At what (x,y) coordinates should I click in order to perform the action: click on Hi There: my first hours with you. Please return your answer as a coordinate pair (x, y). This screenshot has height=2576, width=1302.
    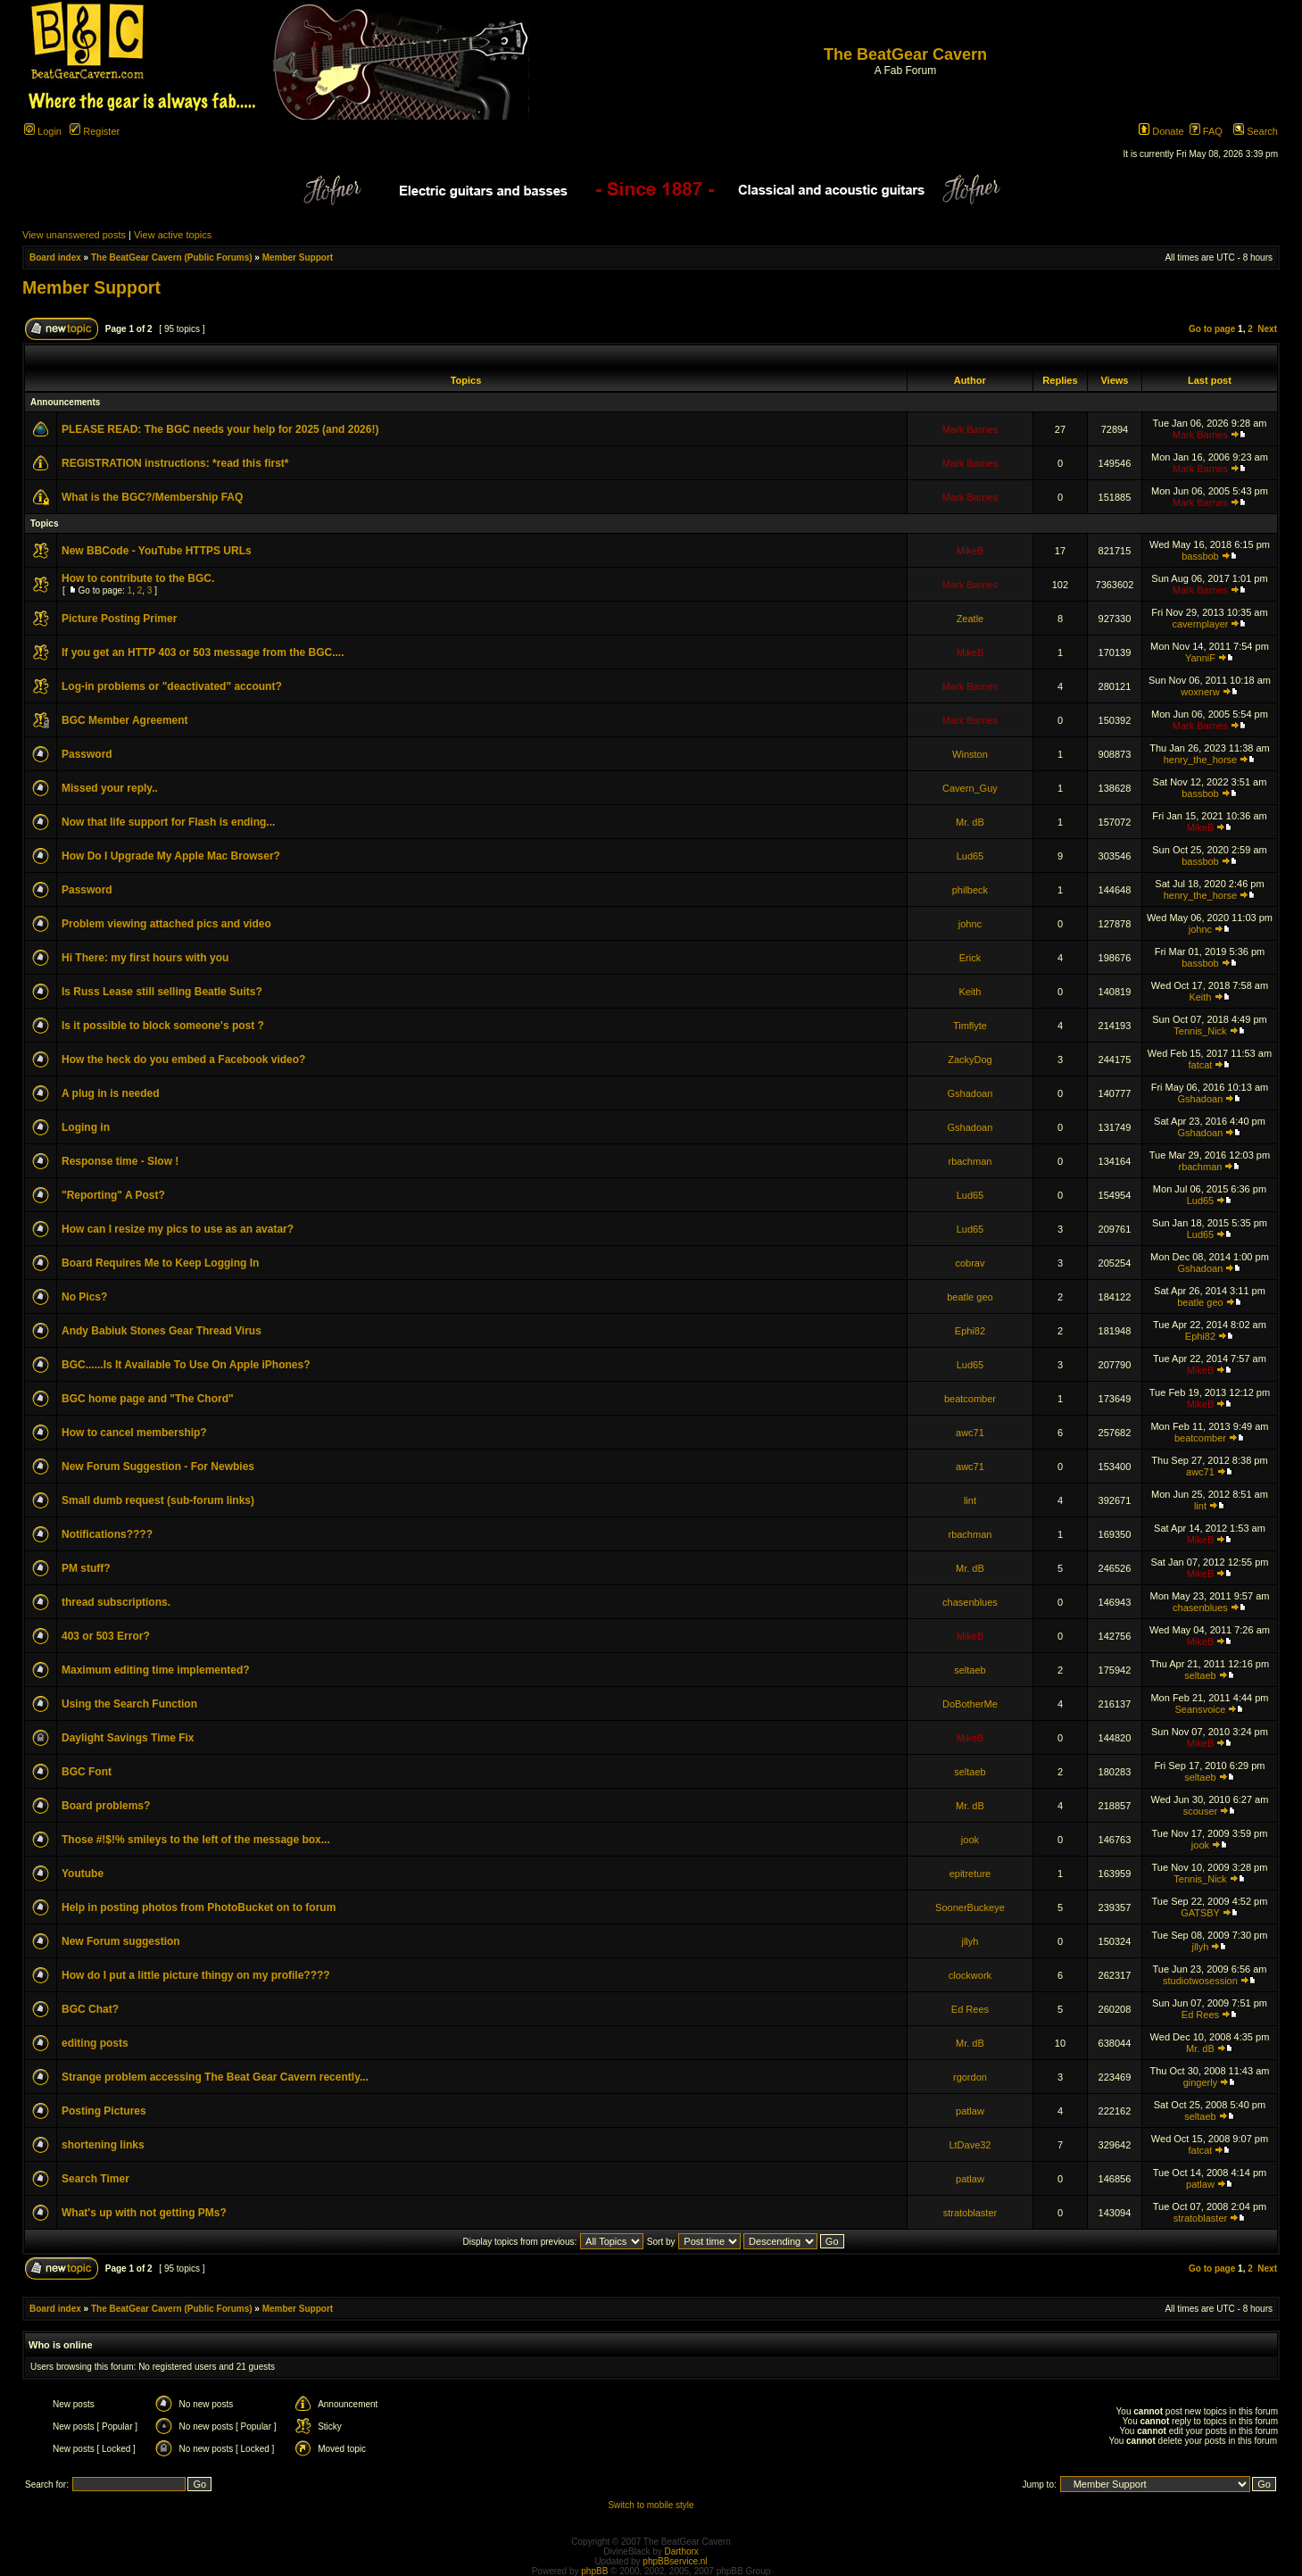
    Looking at the image, I should click on (145, 957).